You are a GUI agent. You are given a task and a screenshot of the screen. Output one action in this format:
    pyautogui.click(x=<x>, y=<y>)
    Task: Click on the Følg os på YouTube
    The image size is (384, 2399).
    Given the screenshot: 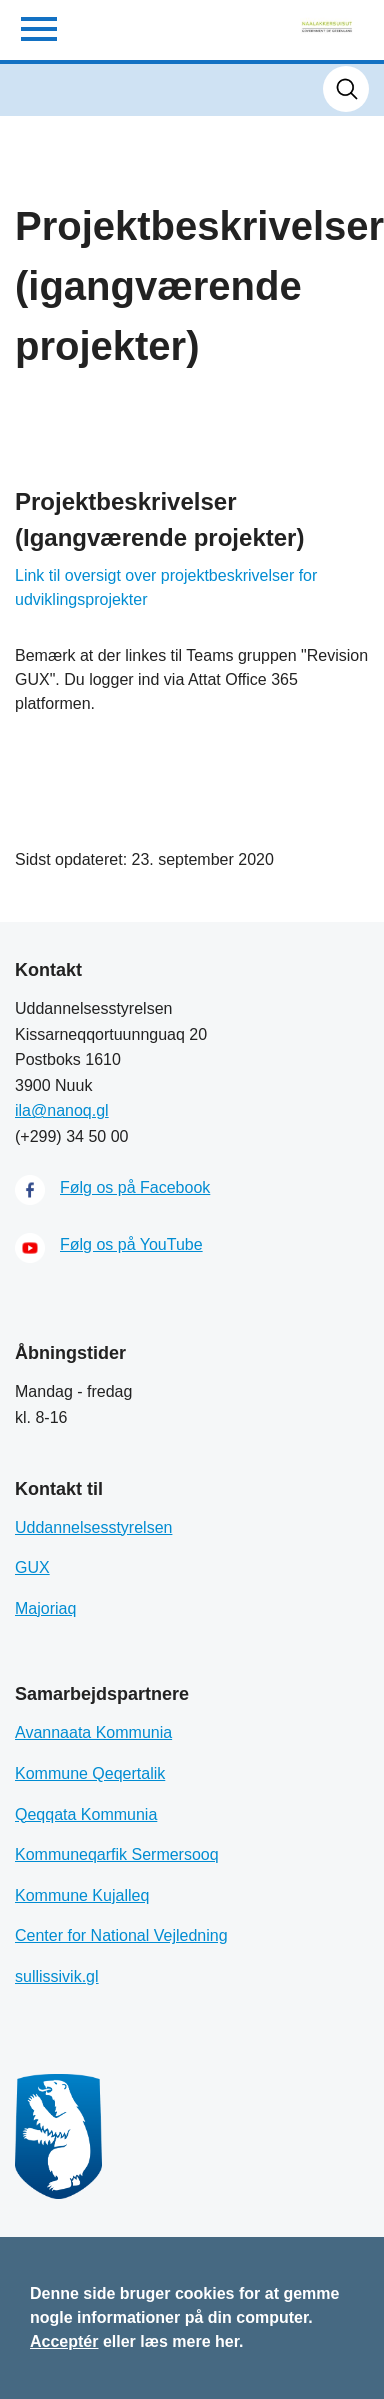 What is the action you would take?
    pyautogui.click(x=131, y=1244)
    